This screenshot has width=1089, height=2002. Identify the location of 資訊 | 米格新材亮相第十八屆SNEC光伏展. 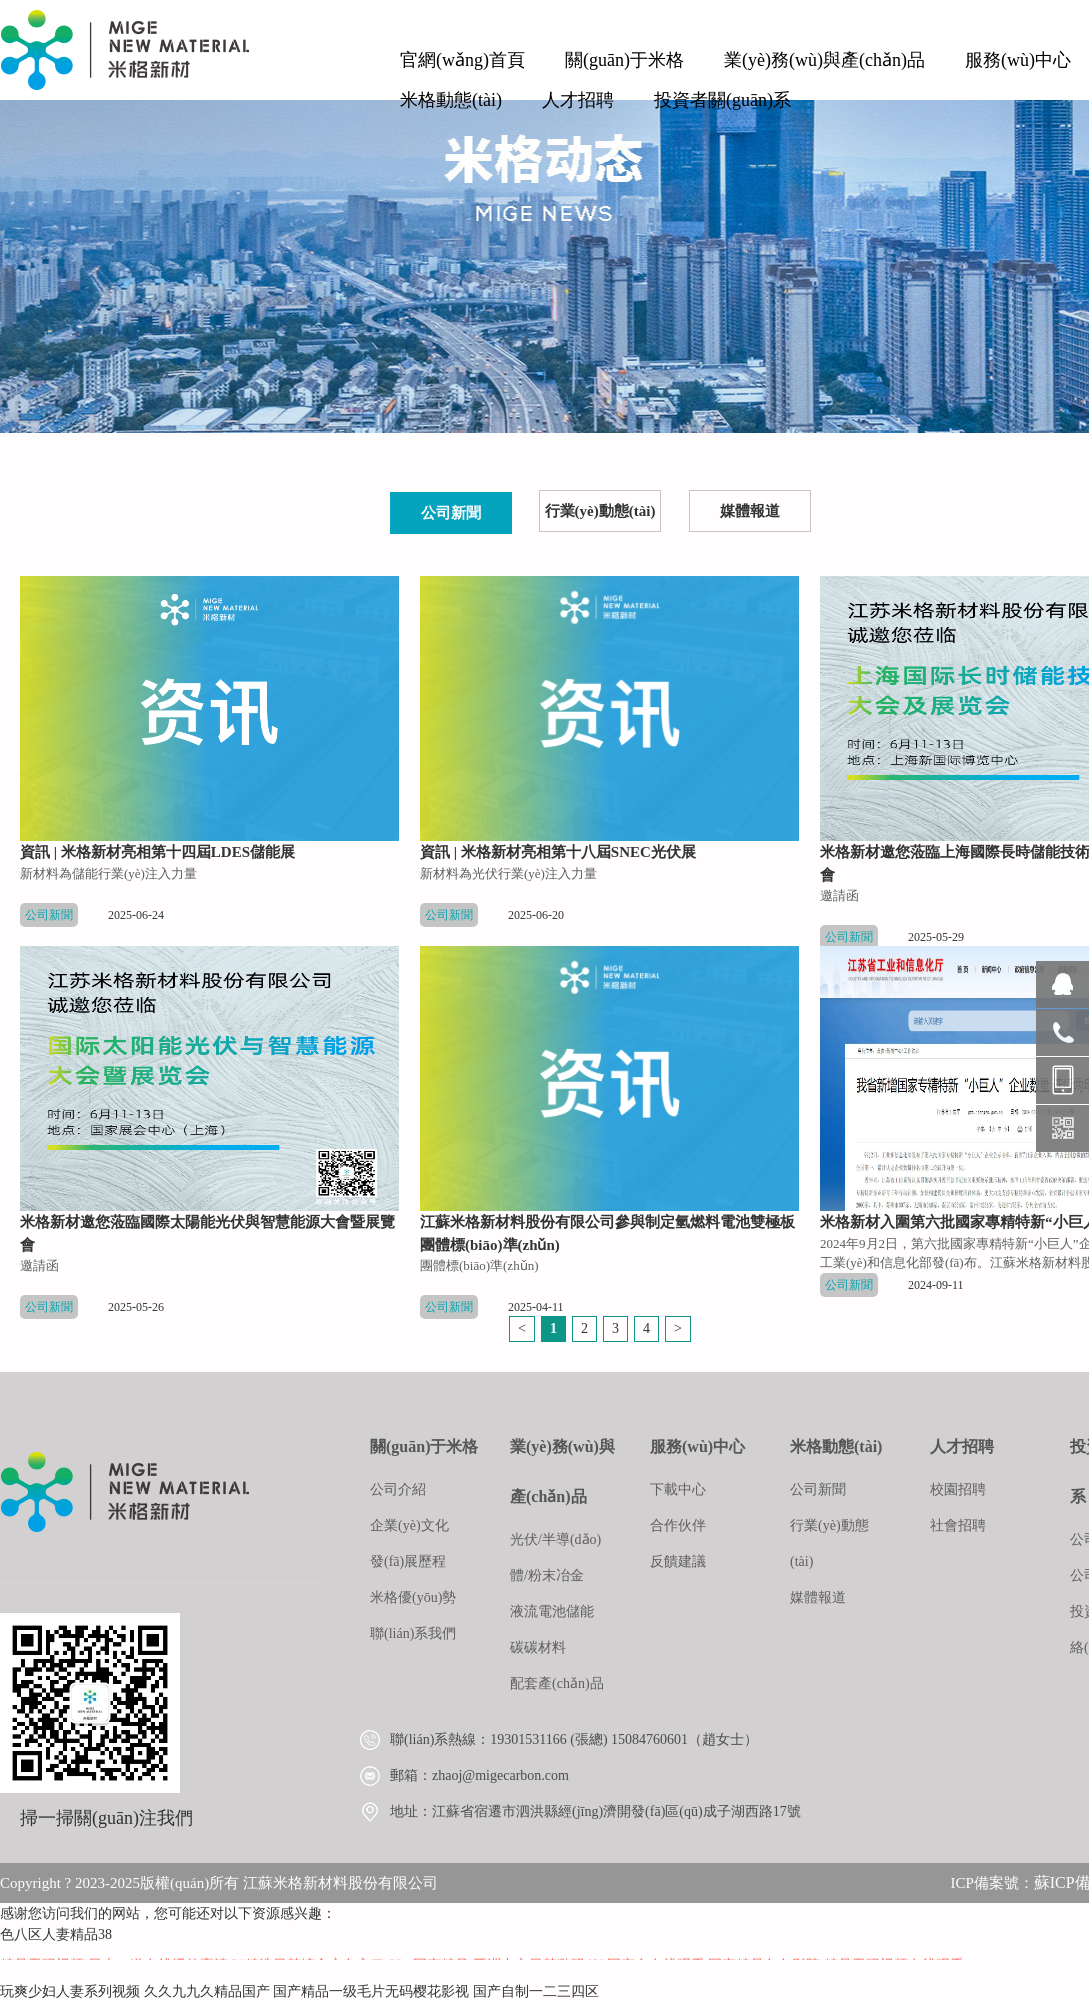
(558, 852).